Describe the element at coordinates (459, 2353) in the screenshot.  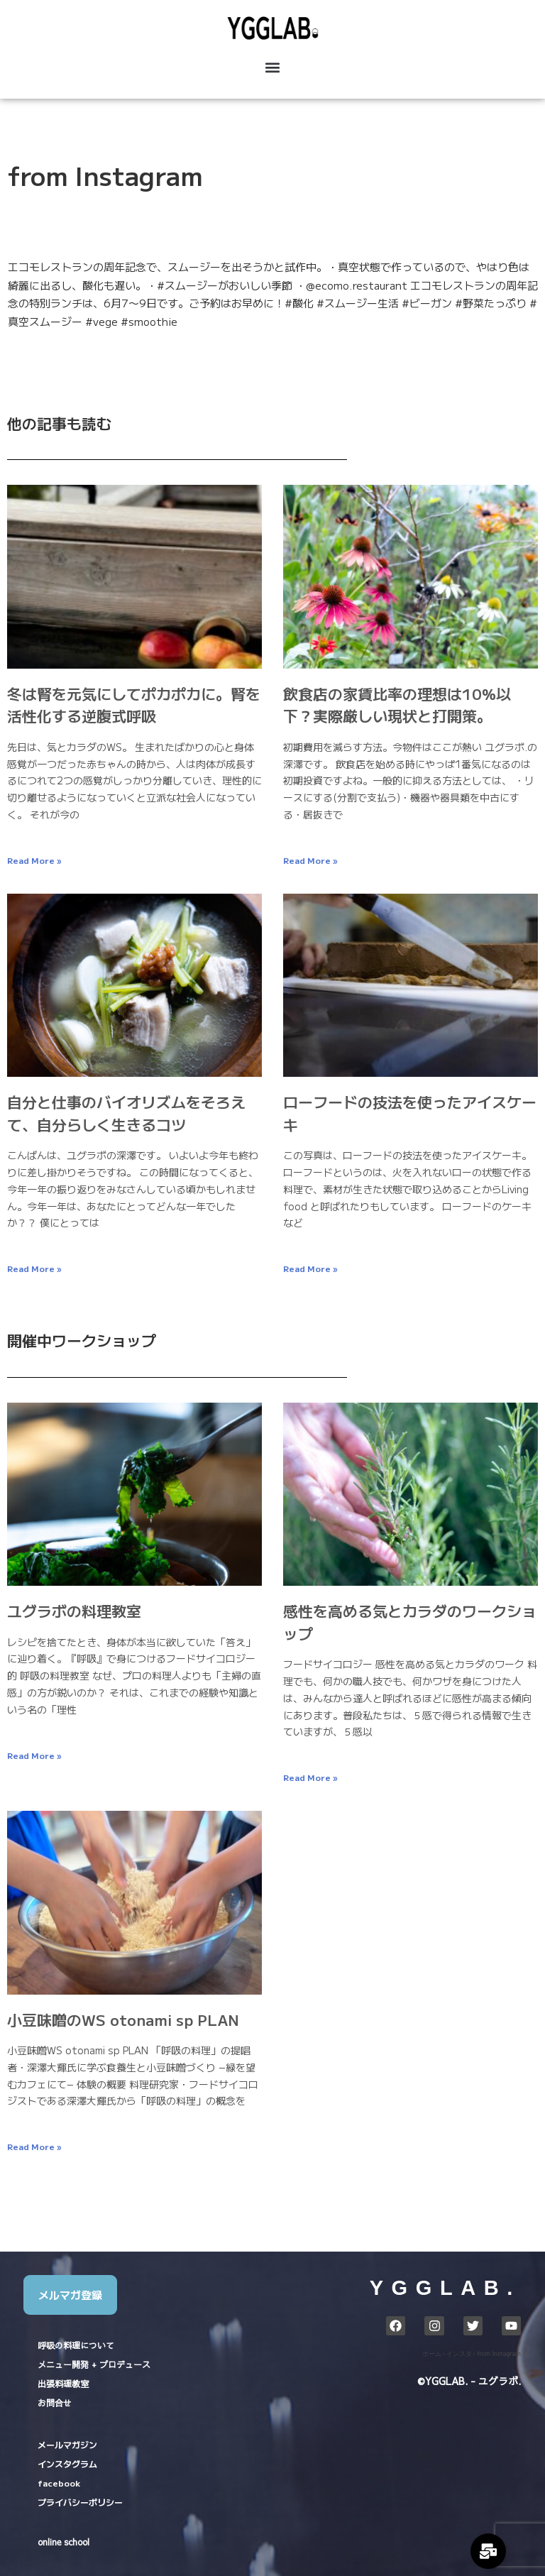
I see `インスタ` at that location.